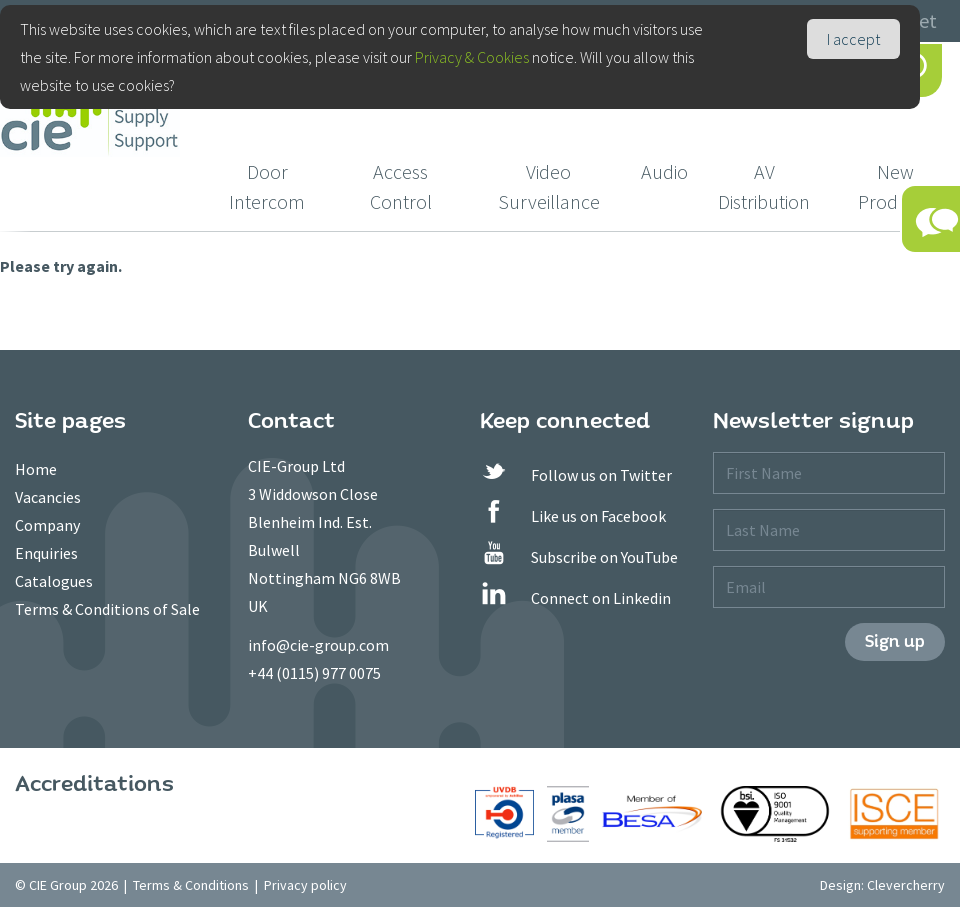  Describe the element at coordinates (472, 57) in the screenshot. I see `Privacy & Cookies` at that location.